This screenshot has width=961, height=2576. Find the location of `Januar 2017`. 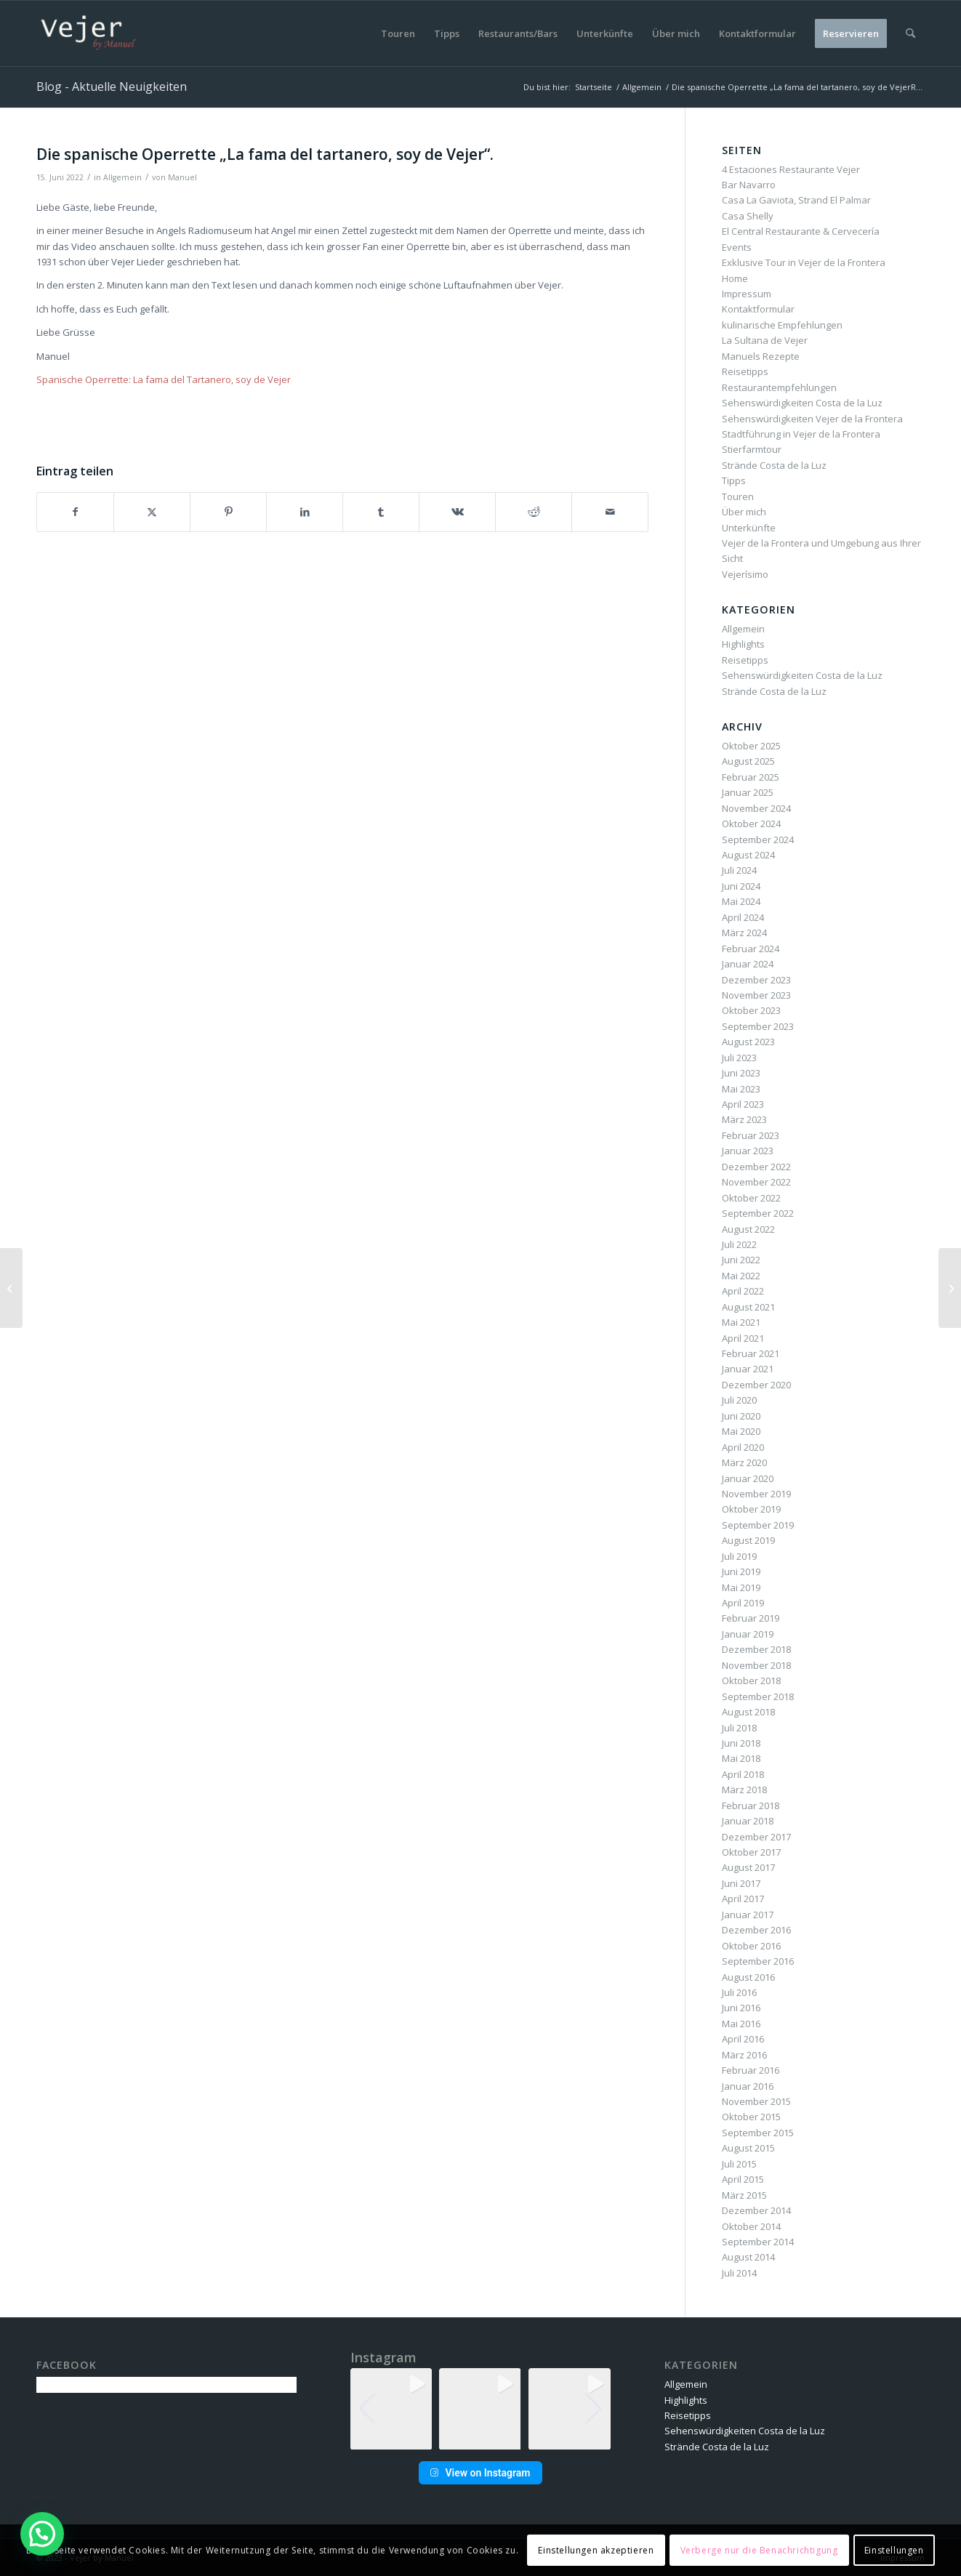

Januar 2017 is located at coordinates (747, 1914).